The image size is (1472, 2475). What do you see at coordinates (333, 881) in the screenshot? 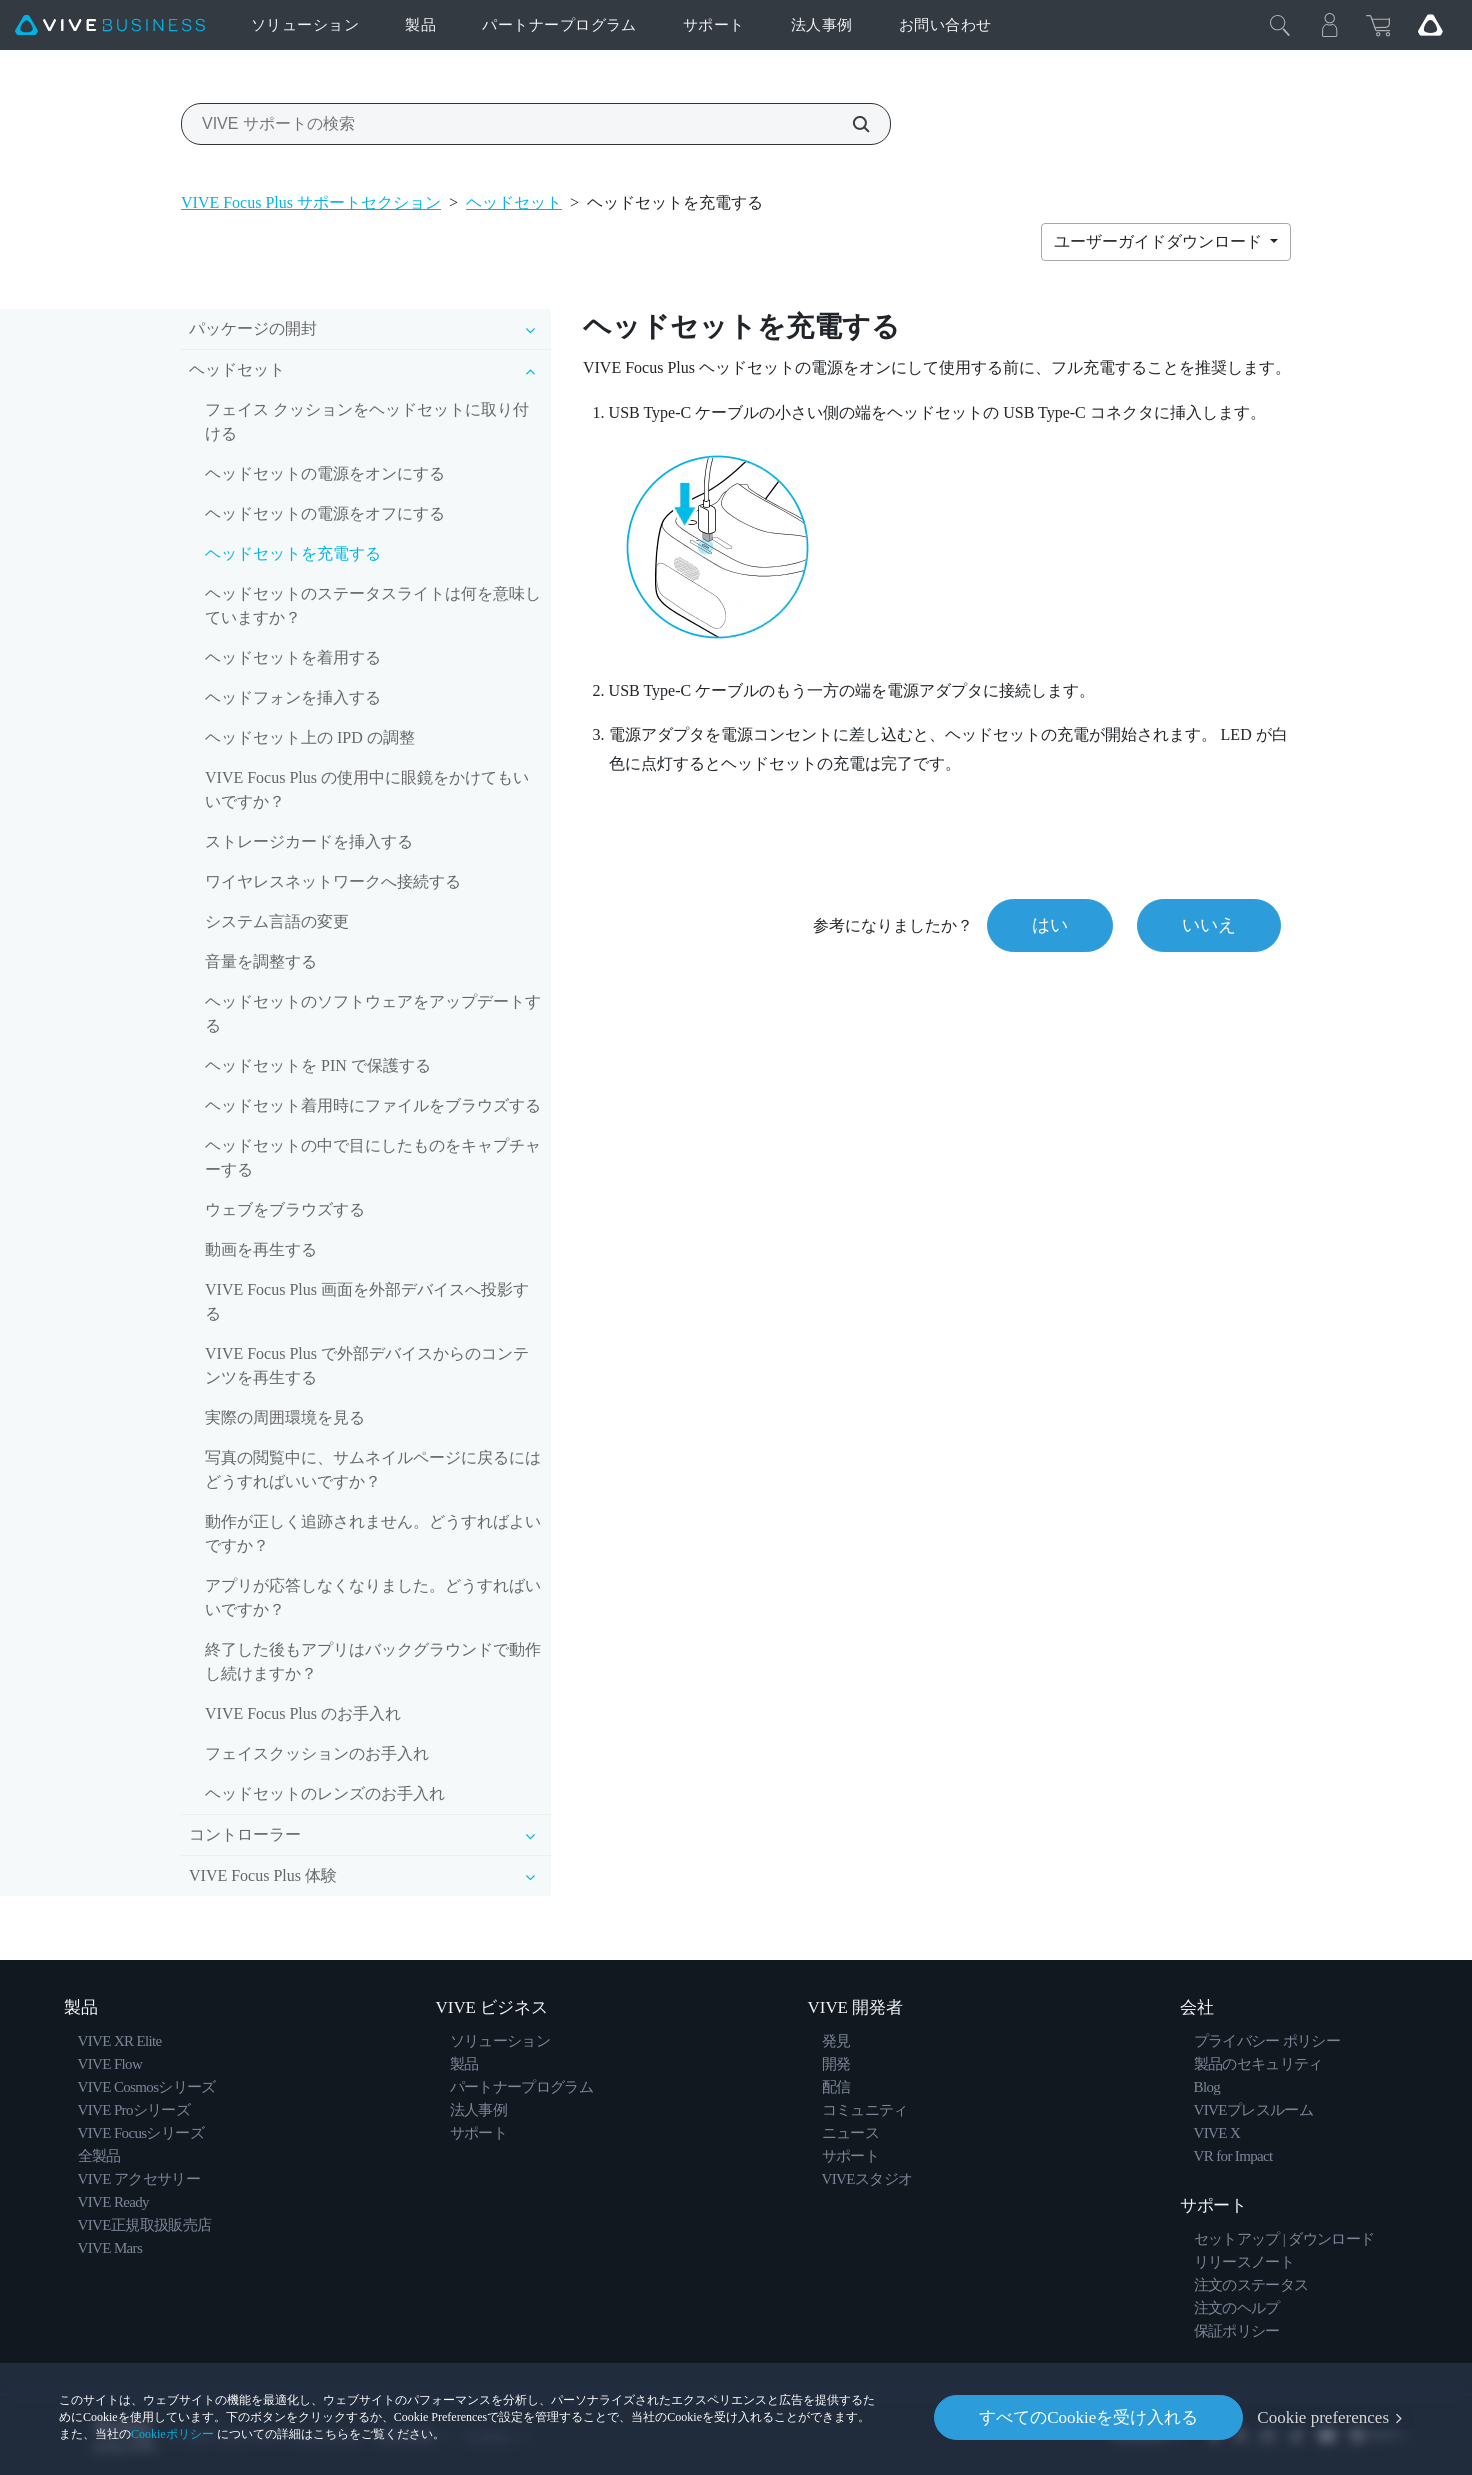
I see `ワイヤレスネットワークへ接続する` at bounding box center [333, 881].